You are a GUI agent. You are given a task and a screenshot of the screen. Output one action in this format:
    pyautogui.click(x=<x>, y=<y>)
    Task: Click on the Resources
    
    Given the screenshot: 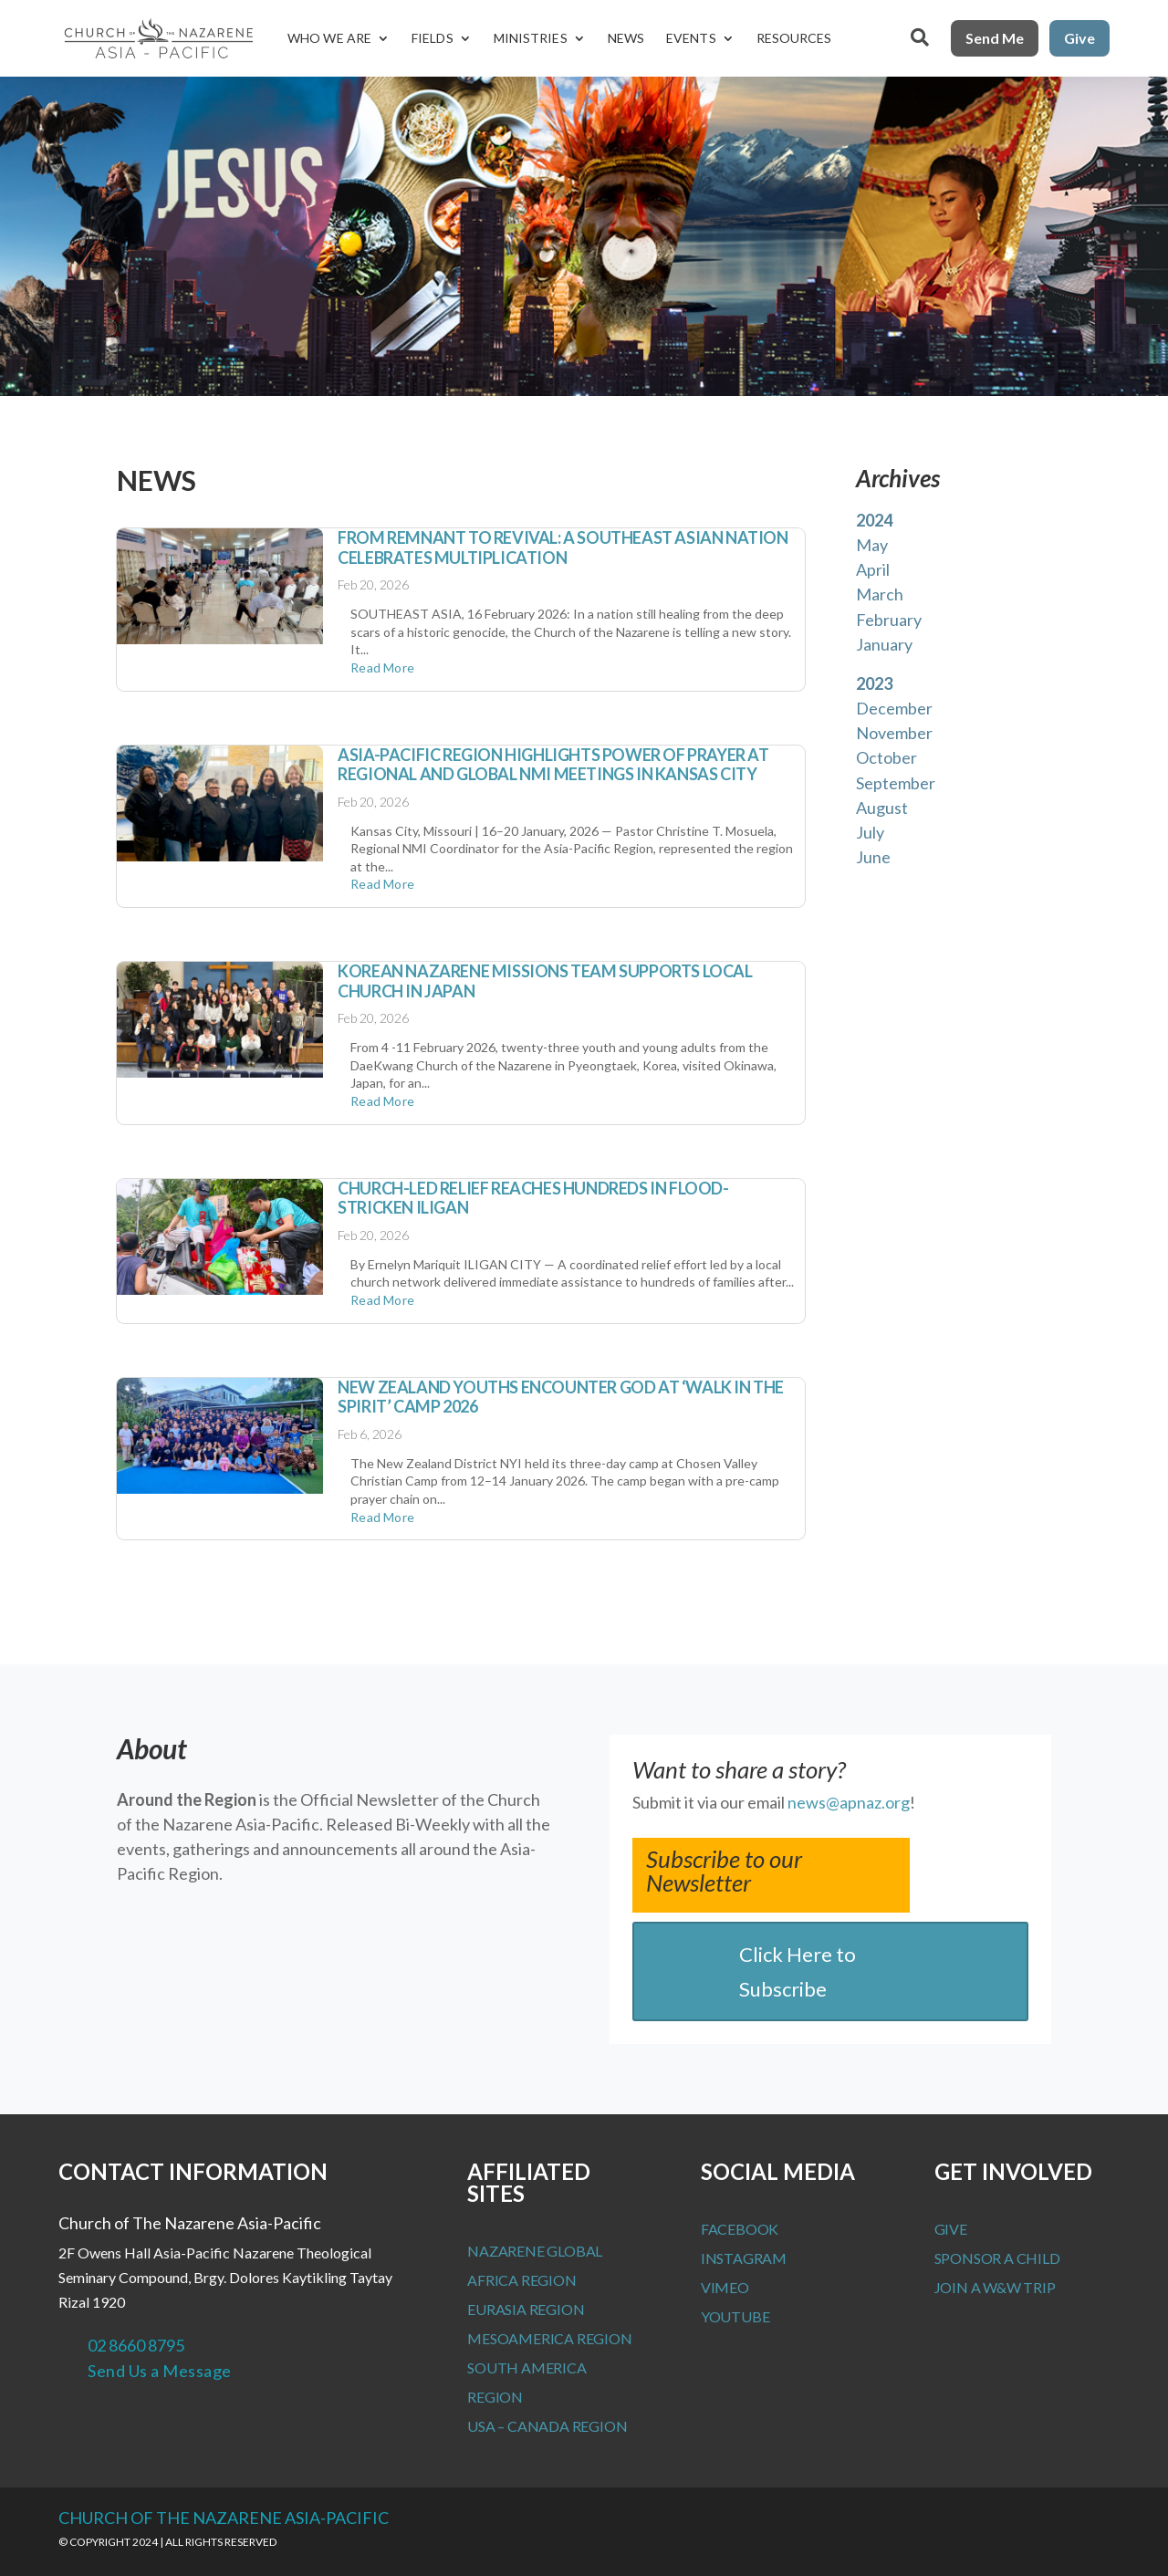 What is the action you would take?
    pyautogui.click(x=794, y=38)
    